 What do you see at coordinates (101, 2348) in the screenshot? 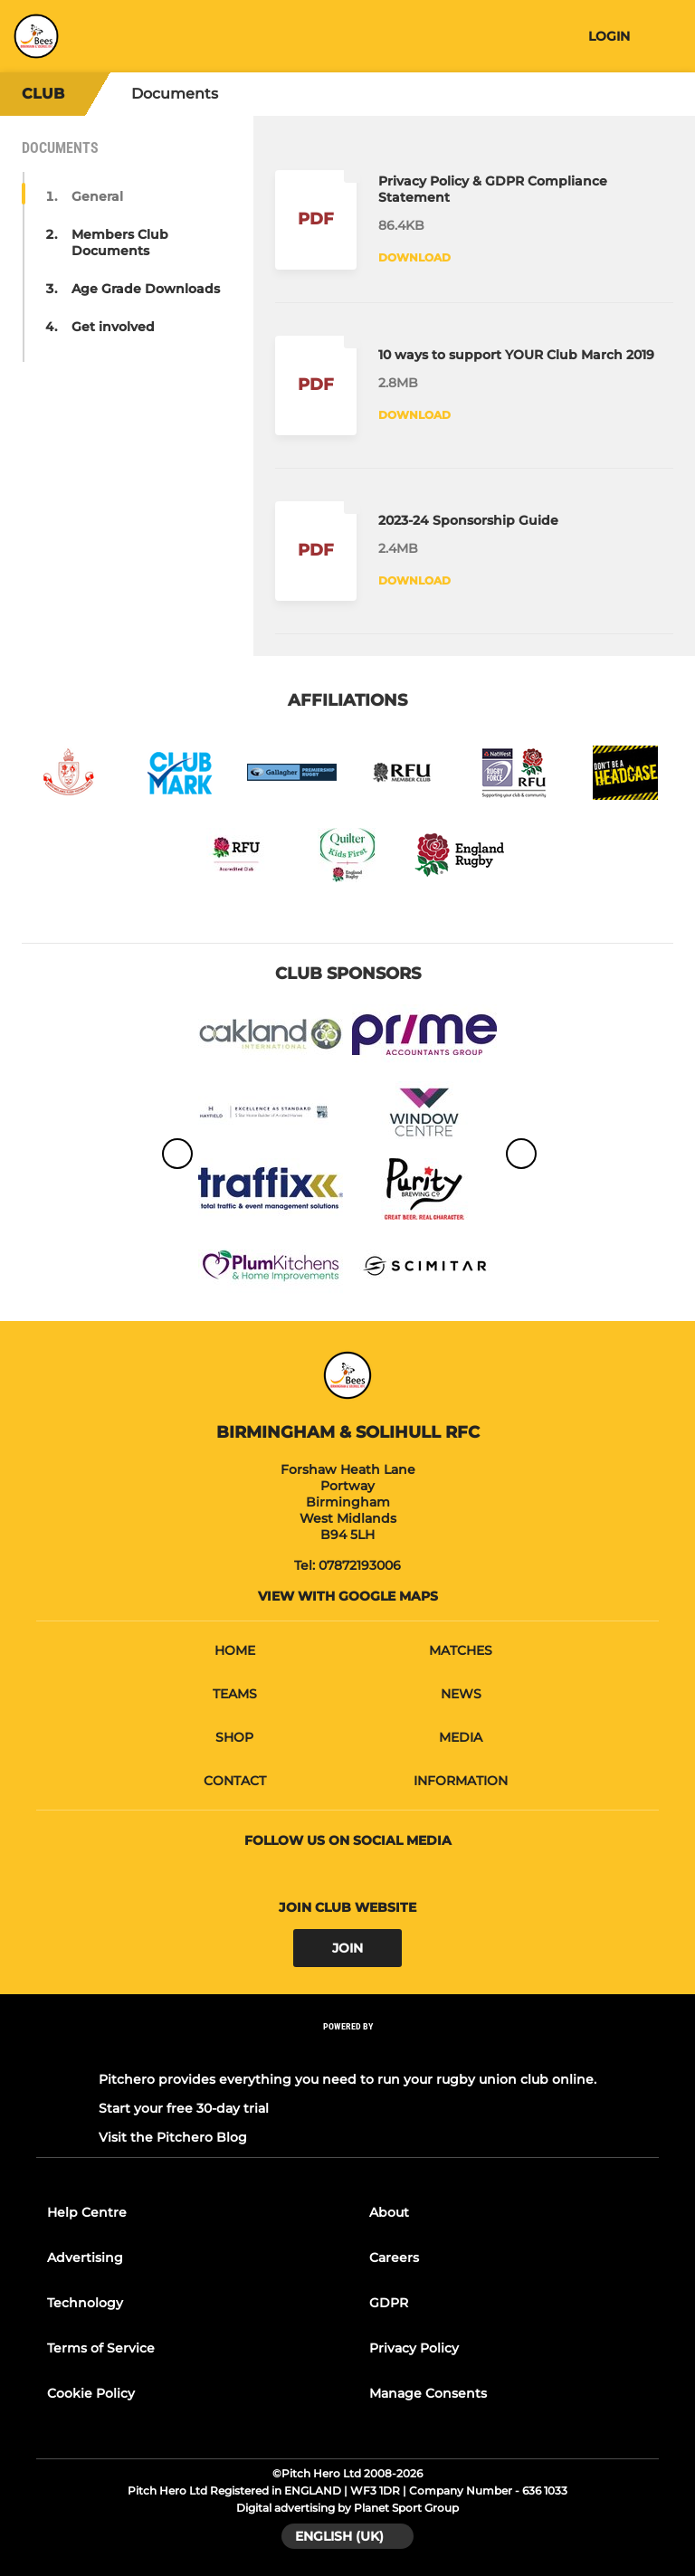
I see `Terms of Service` at bounding box center [101, 2348].